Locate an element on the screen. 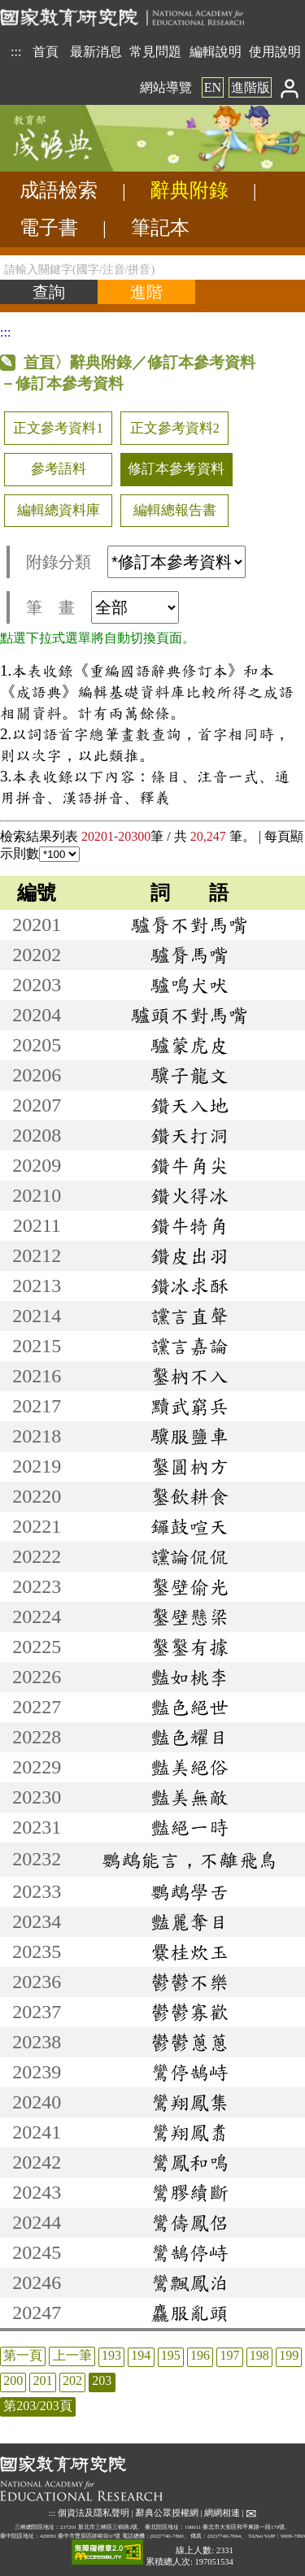 The image size is (305, 2576). 鑼鼓喧天 is located at coordinates (189, 1526).